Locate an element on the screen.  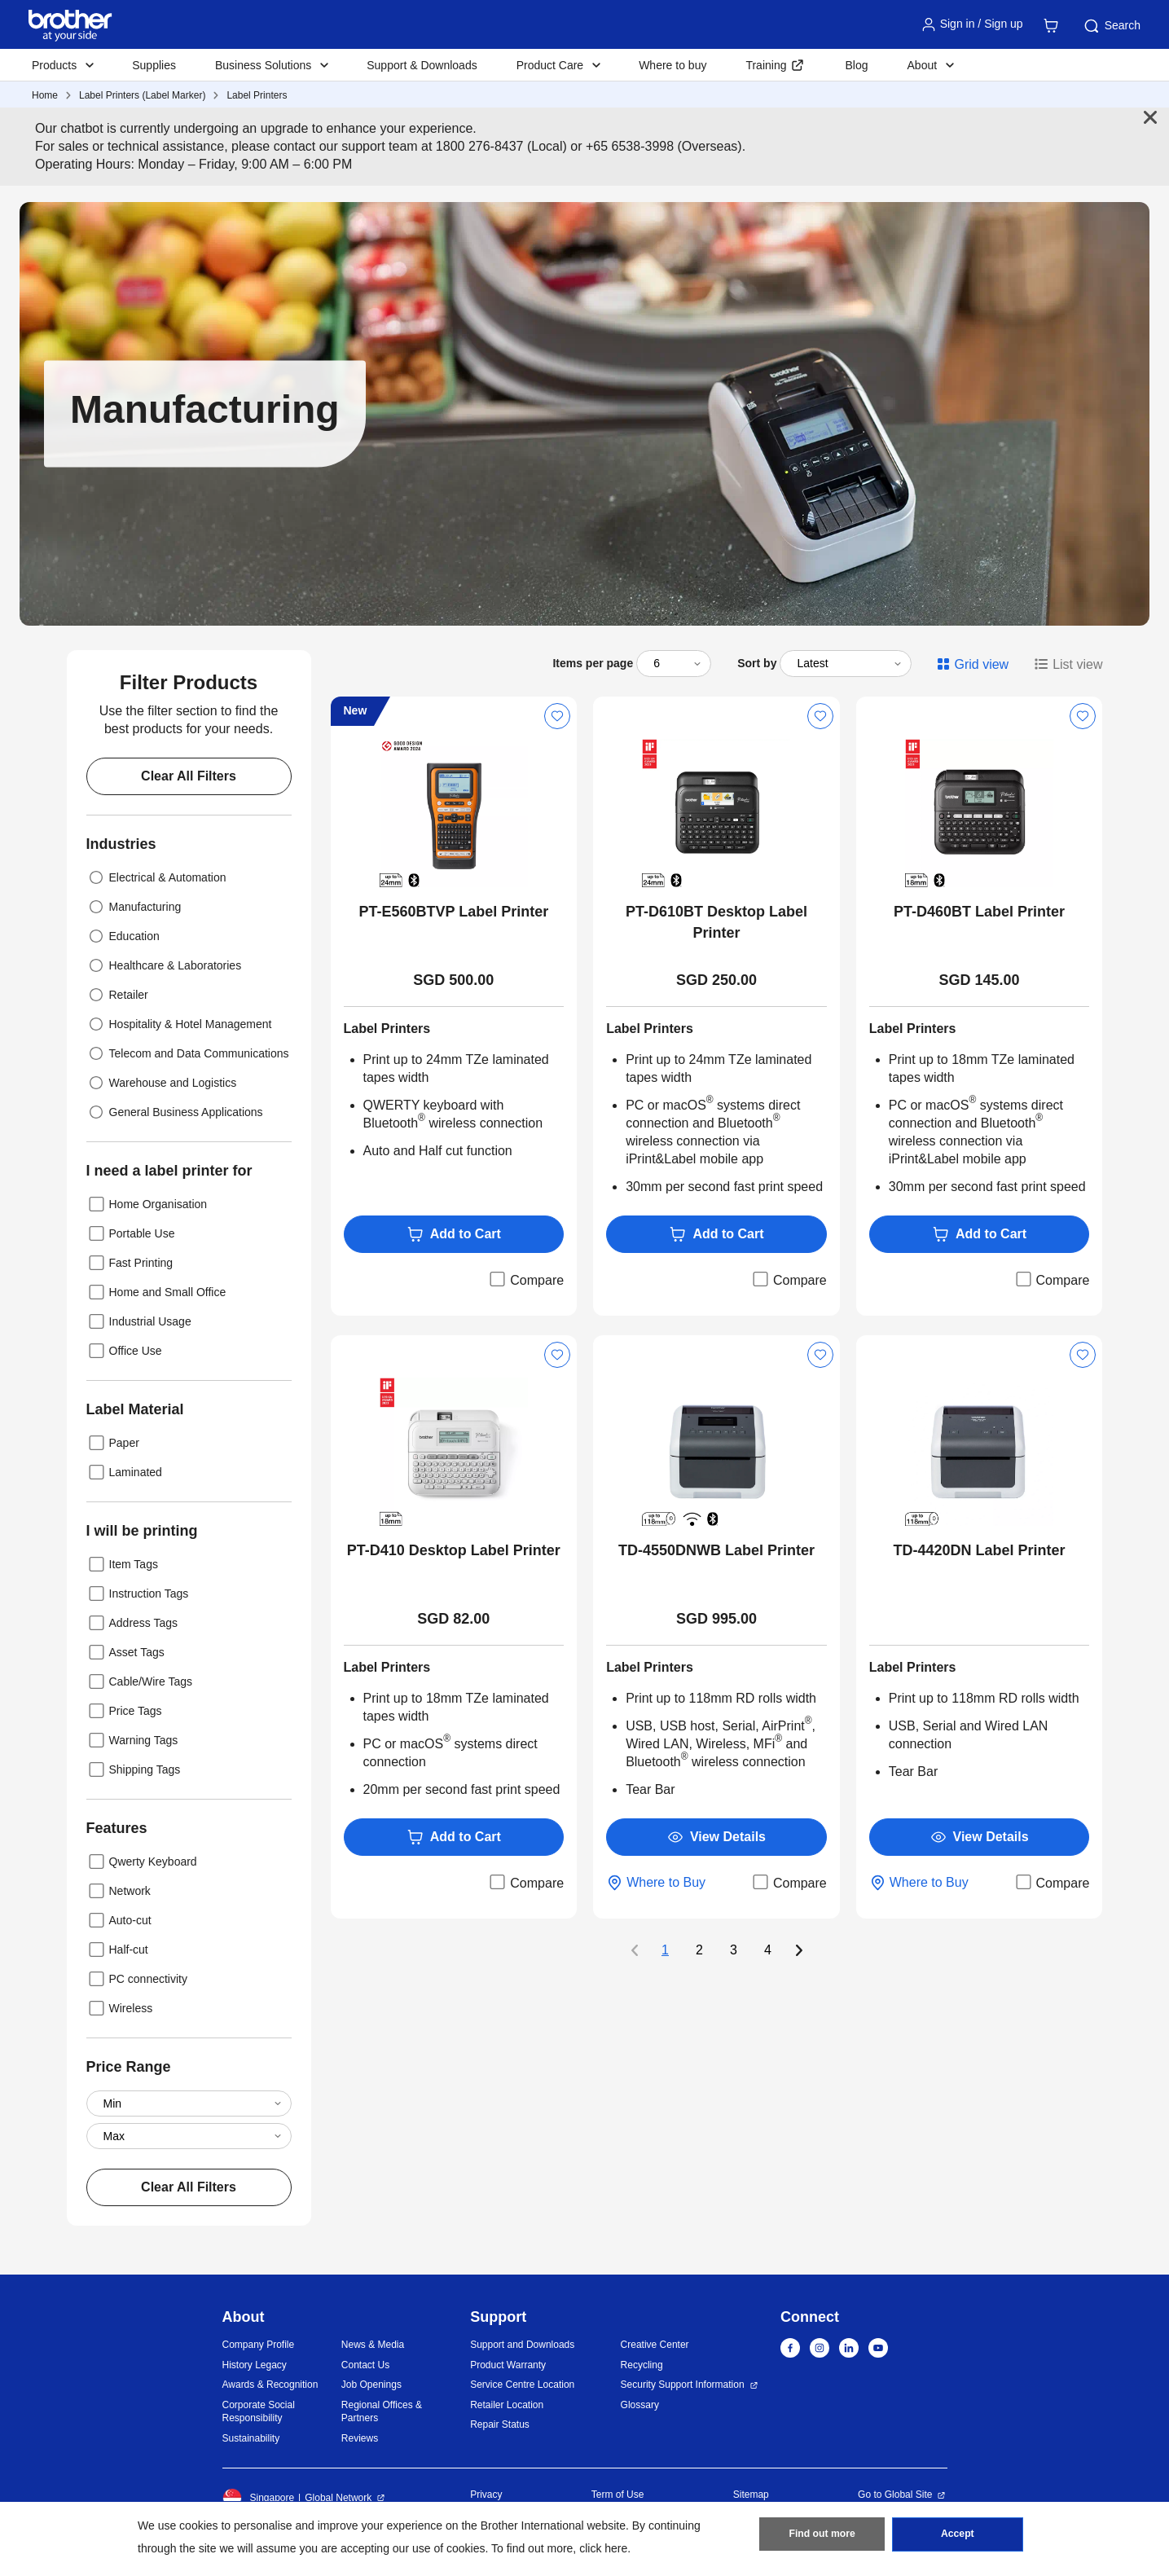
Global Network is located at coordinates (338, 2497).